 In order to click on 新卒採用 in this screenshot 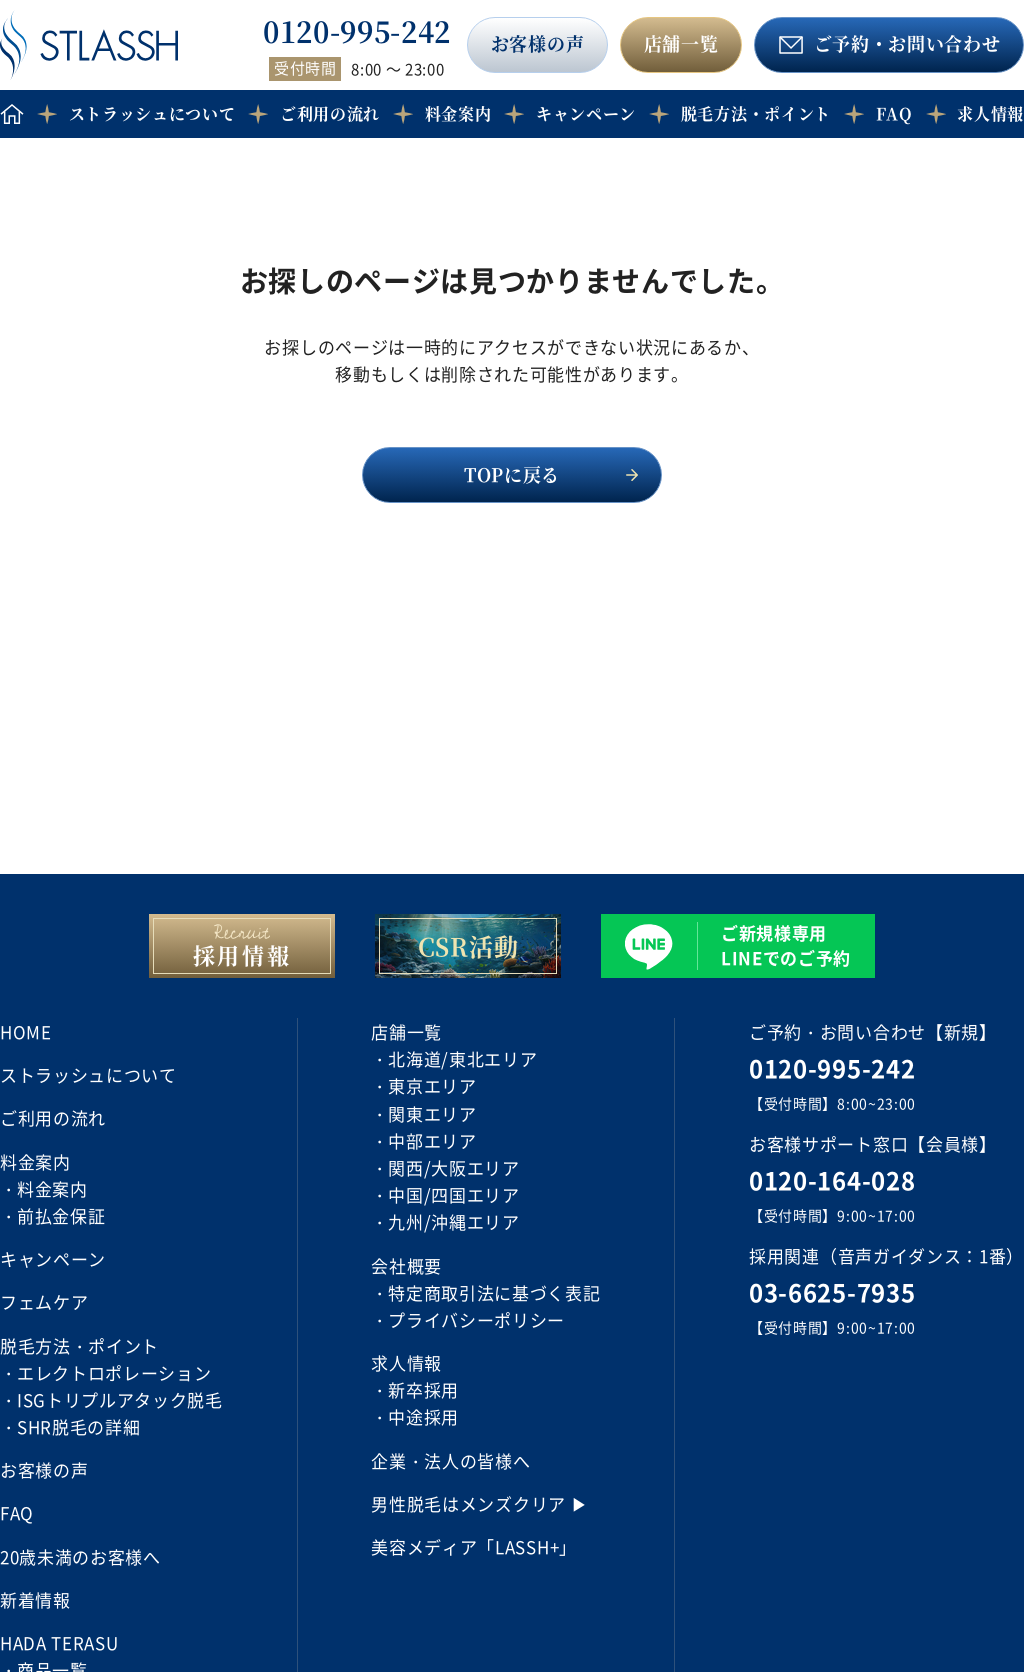, I will do `click(423, 1389)`.